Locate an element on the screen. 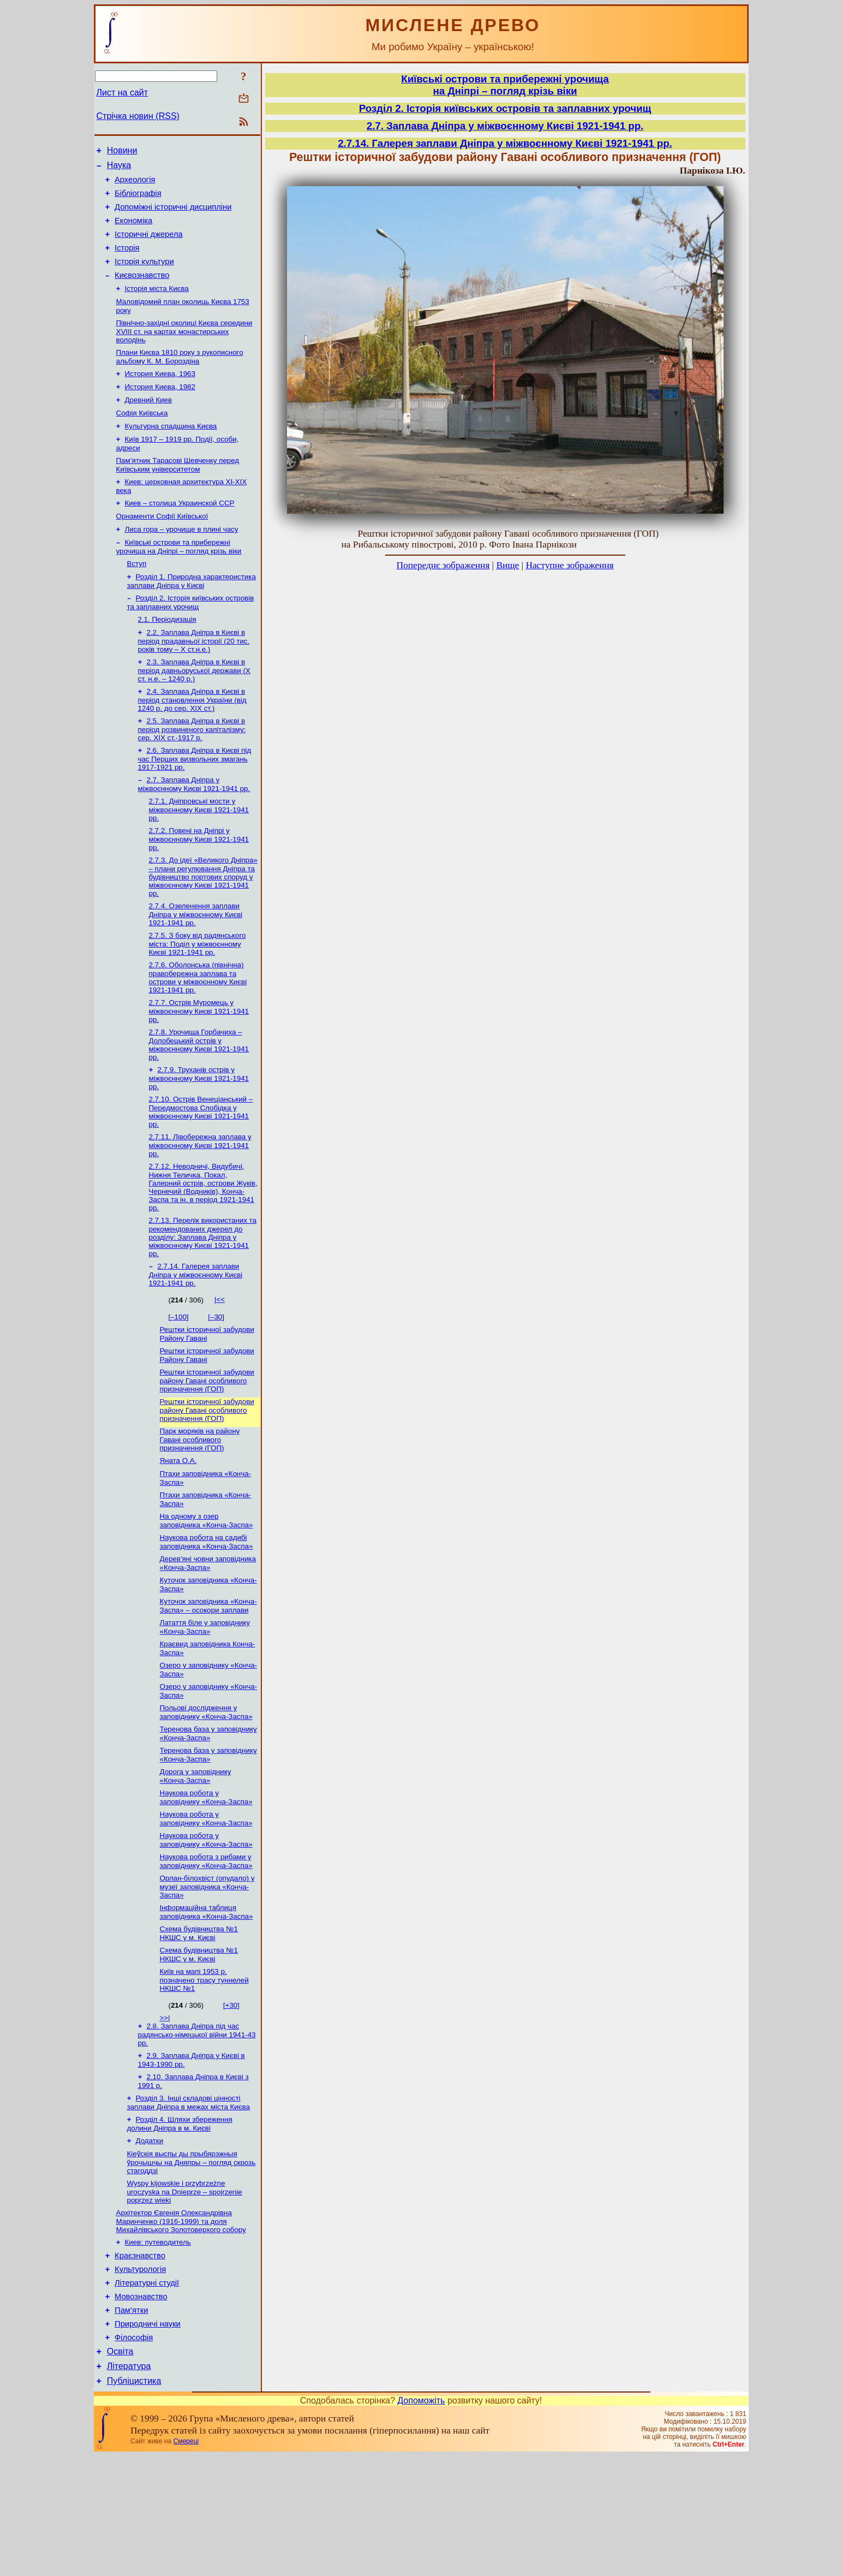 This screenshot has height=2576, width=842. Теренова база у заповіднику «Конча-Заспа» is located at coordinates (208, 1814).